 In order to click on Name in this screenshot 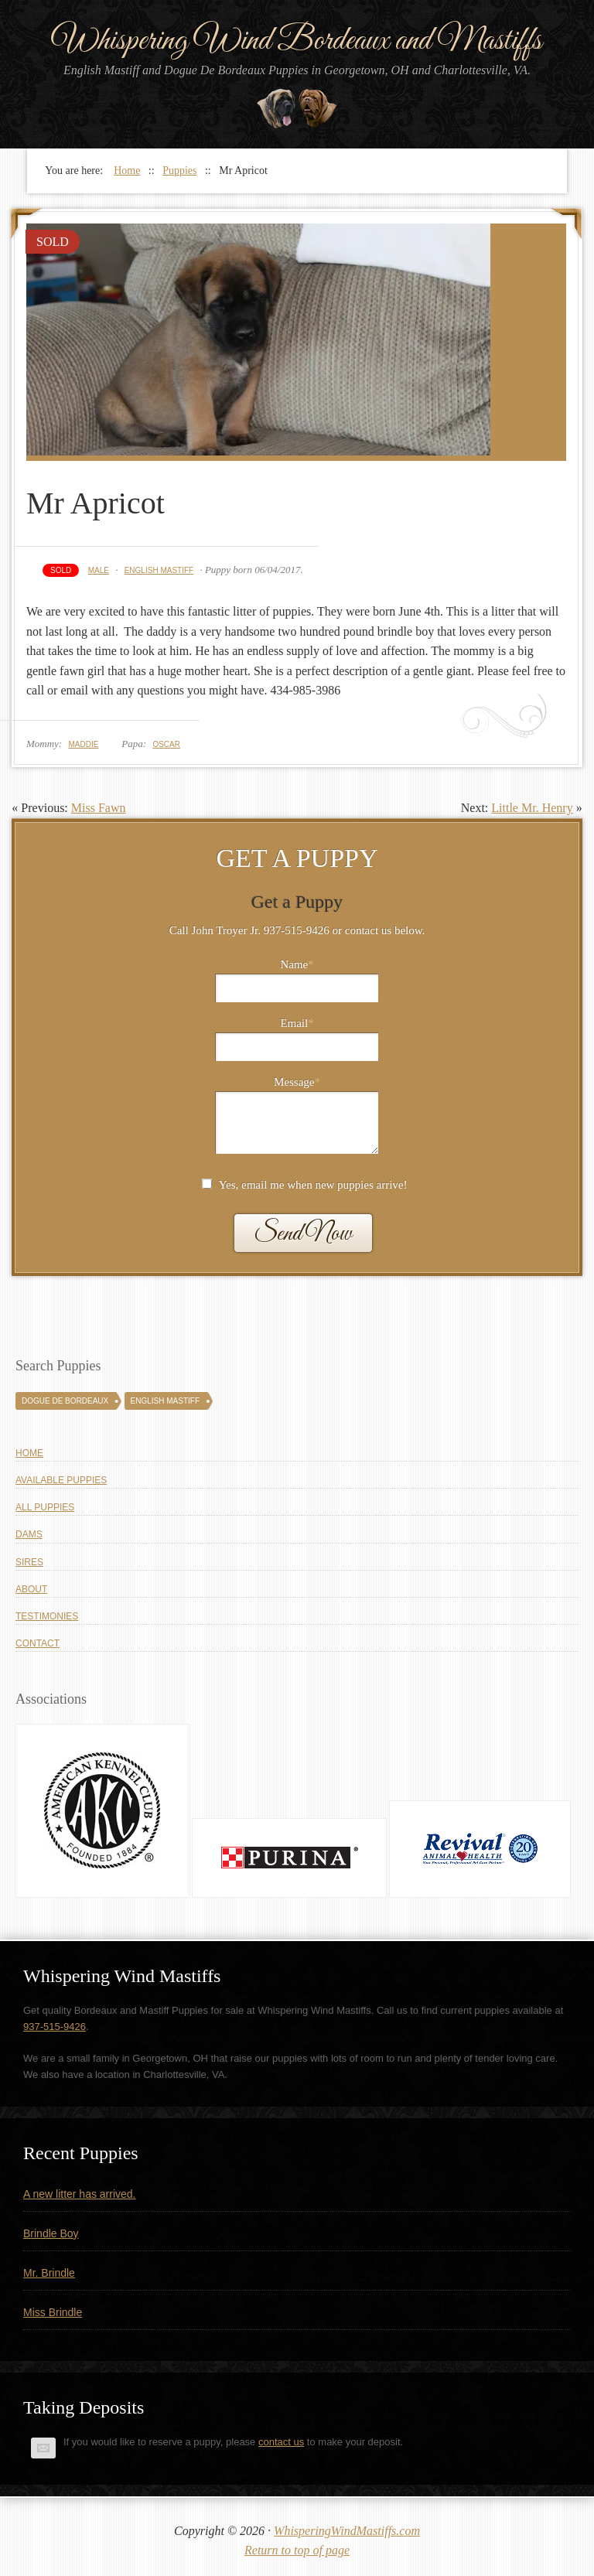, I will do `click(296, 964)`.